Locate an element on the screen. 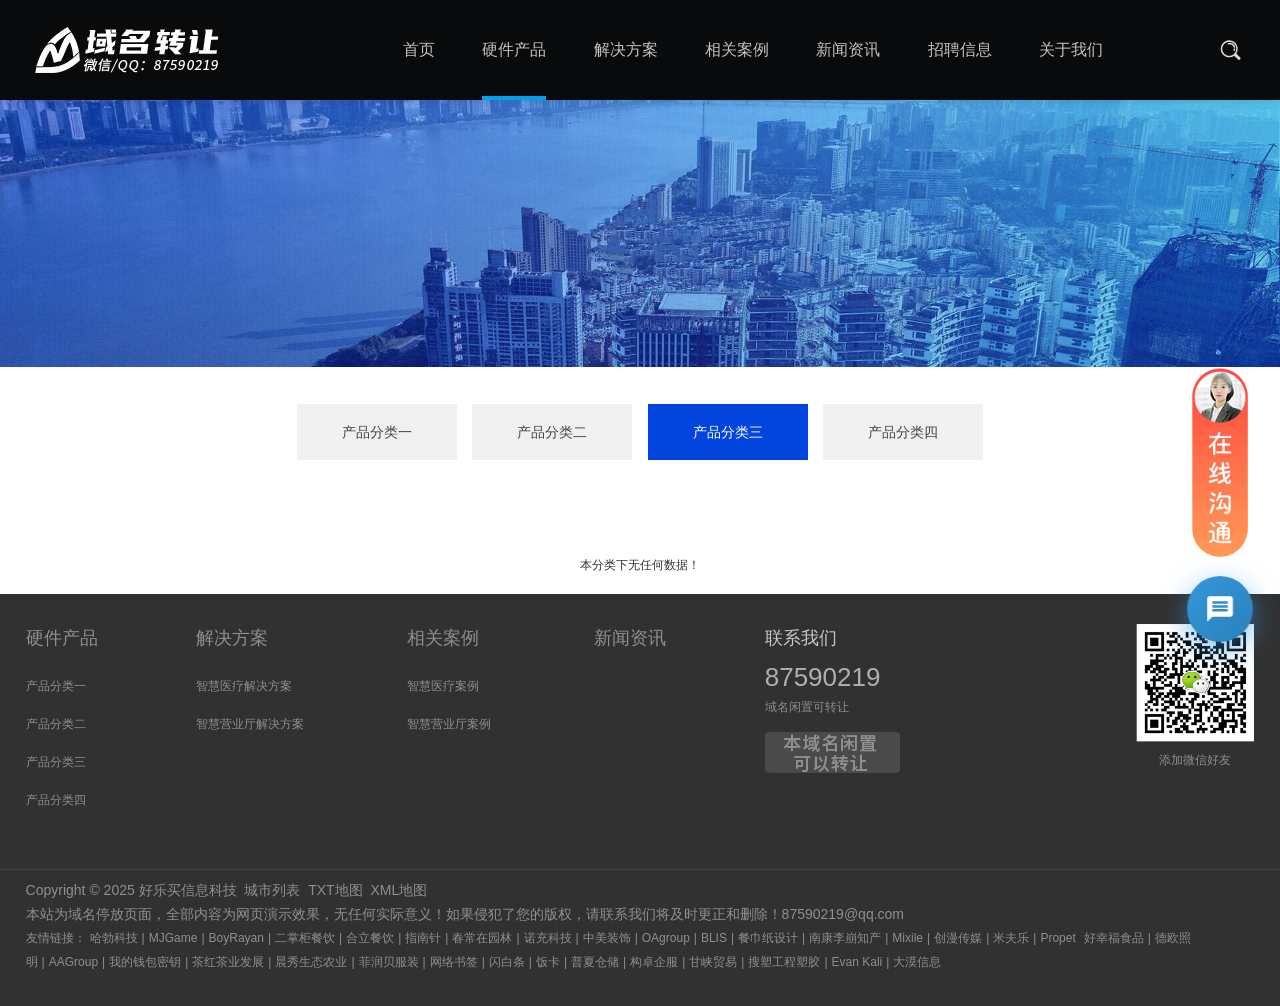 Image resolution: width=1280 pixels, height=1006 pixels. 智慧医疗解决方案 is located at coordinates (244, 686).